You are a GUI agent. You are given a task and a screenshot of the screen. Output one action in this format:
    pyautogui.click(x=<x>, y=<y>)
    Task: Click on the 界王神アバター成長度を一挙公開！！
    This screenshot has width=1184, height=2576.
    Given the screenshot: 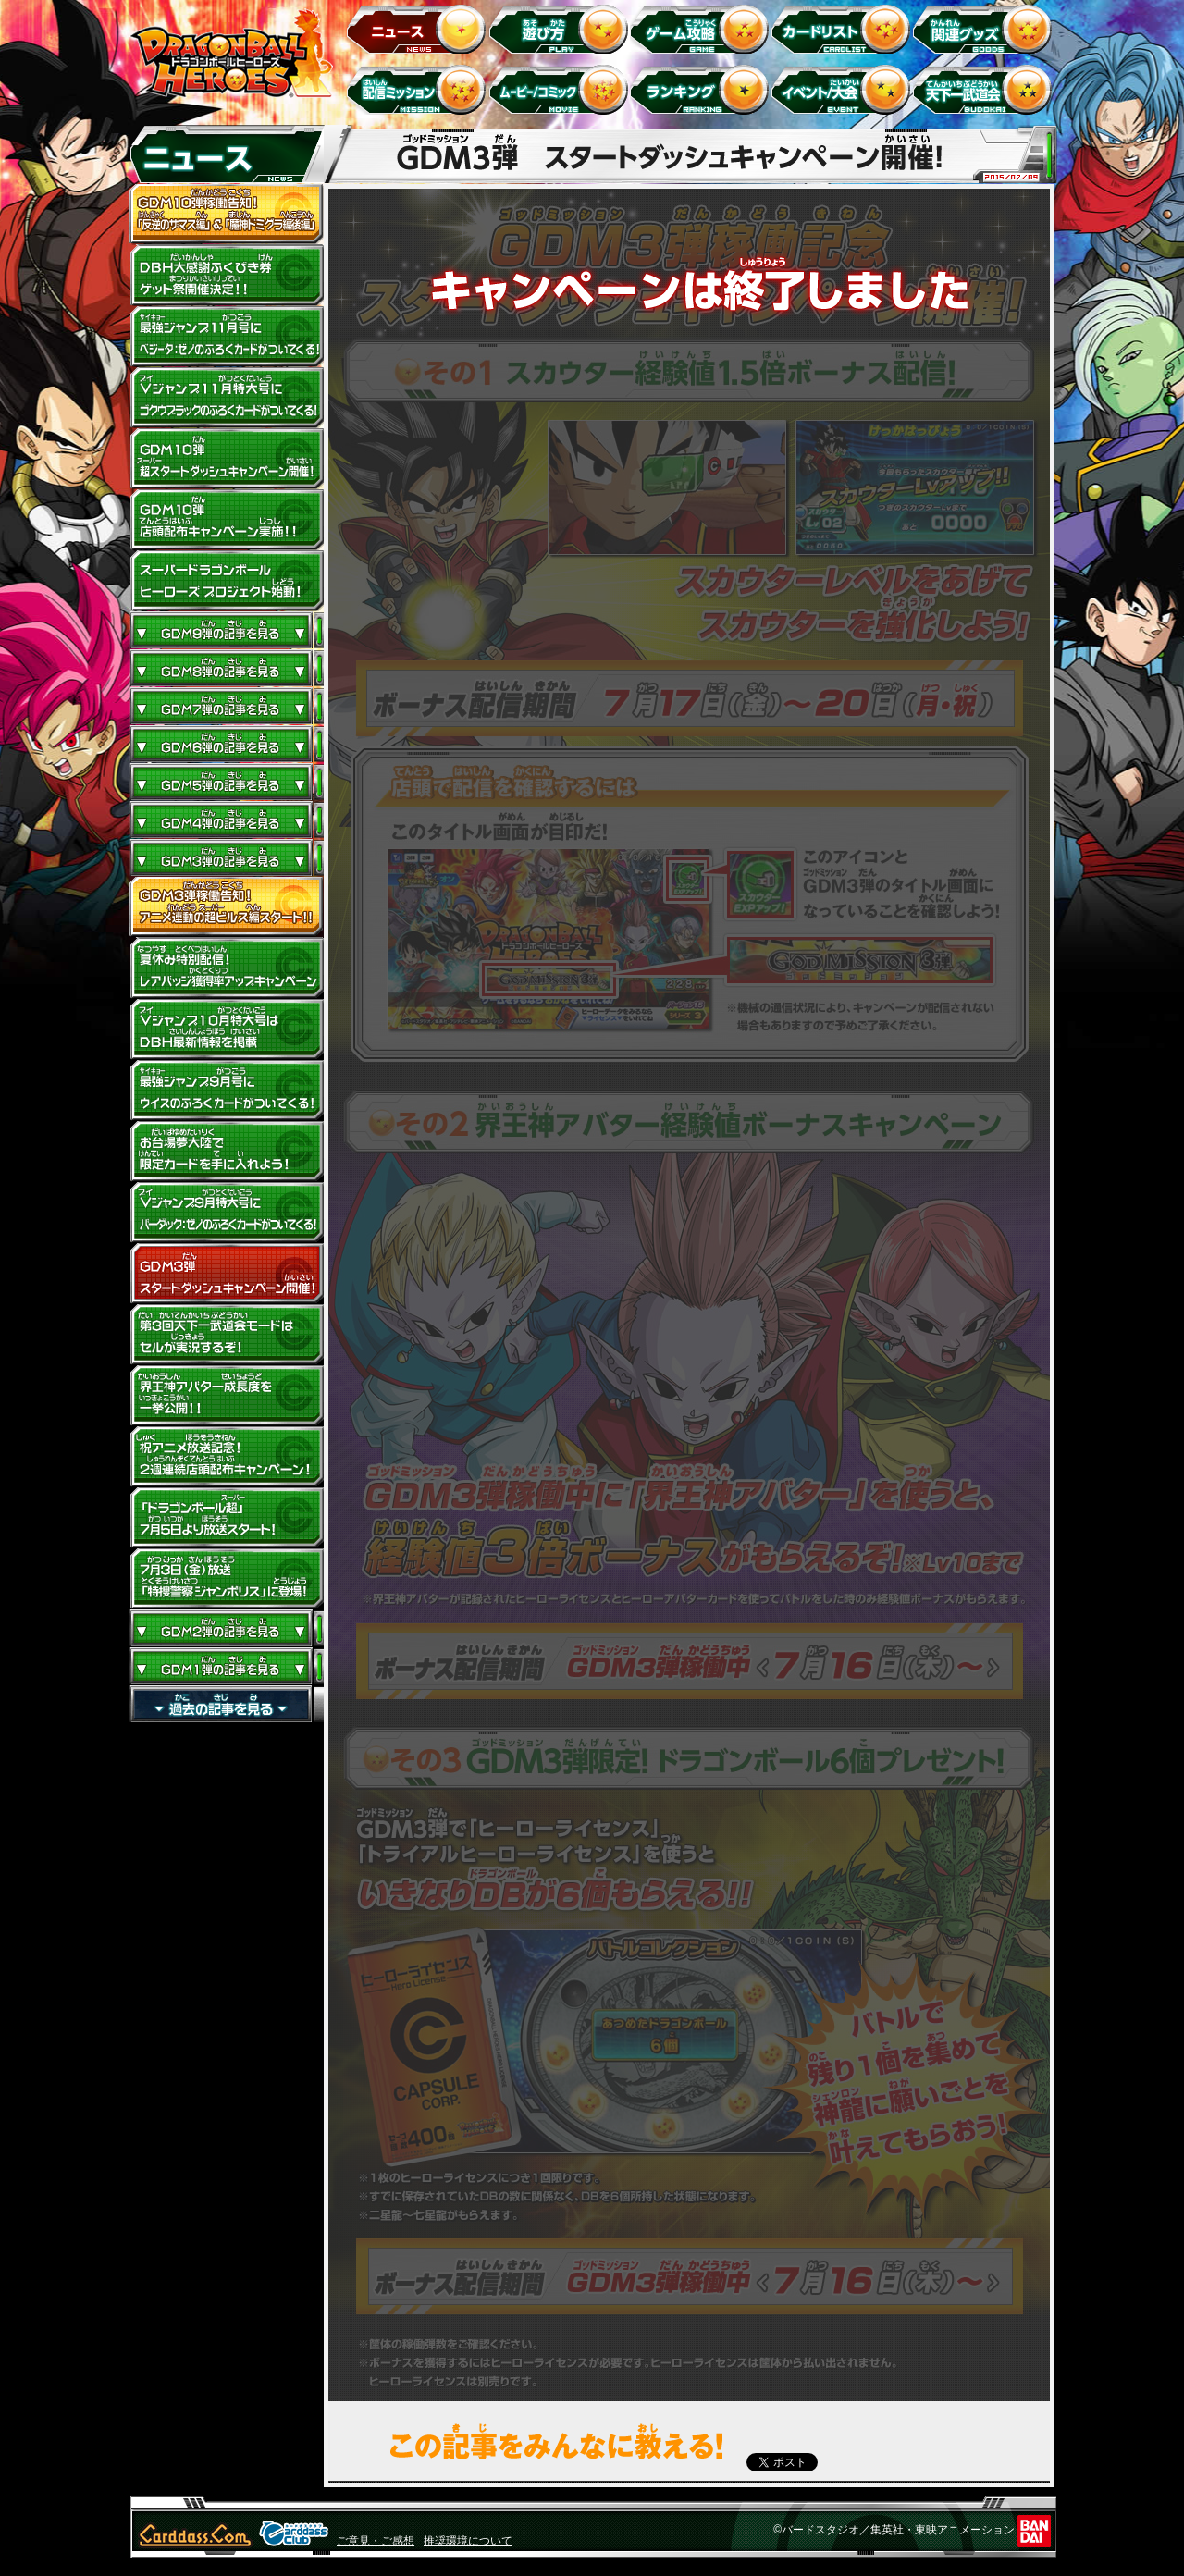 What is the action you would take?
    pyautogui.click(x=227, y=1395)
    